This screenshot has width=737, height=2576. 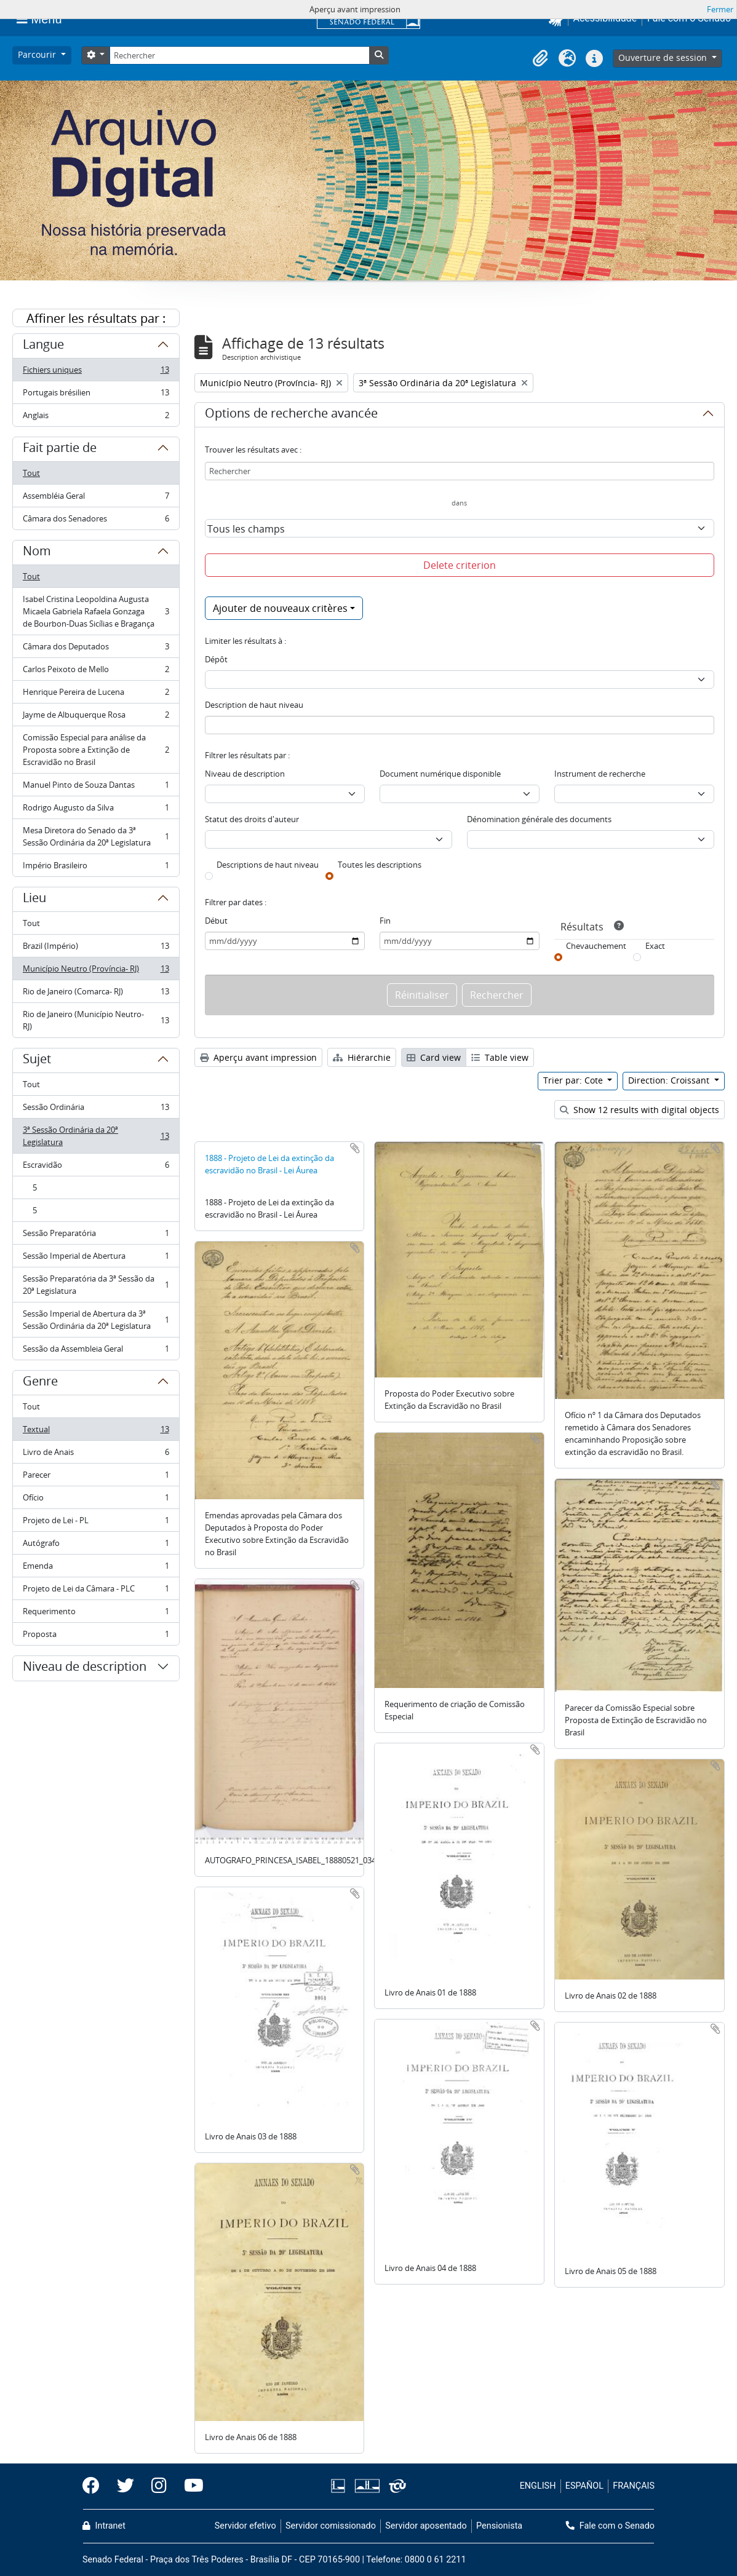 What do you see at coordinates (95, 836) in the screenshot?
I see `Mesa Diretora do Senado da 3ª Sessão Ordinária da 20ª Legislatura` at bounding box center [95, 836].